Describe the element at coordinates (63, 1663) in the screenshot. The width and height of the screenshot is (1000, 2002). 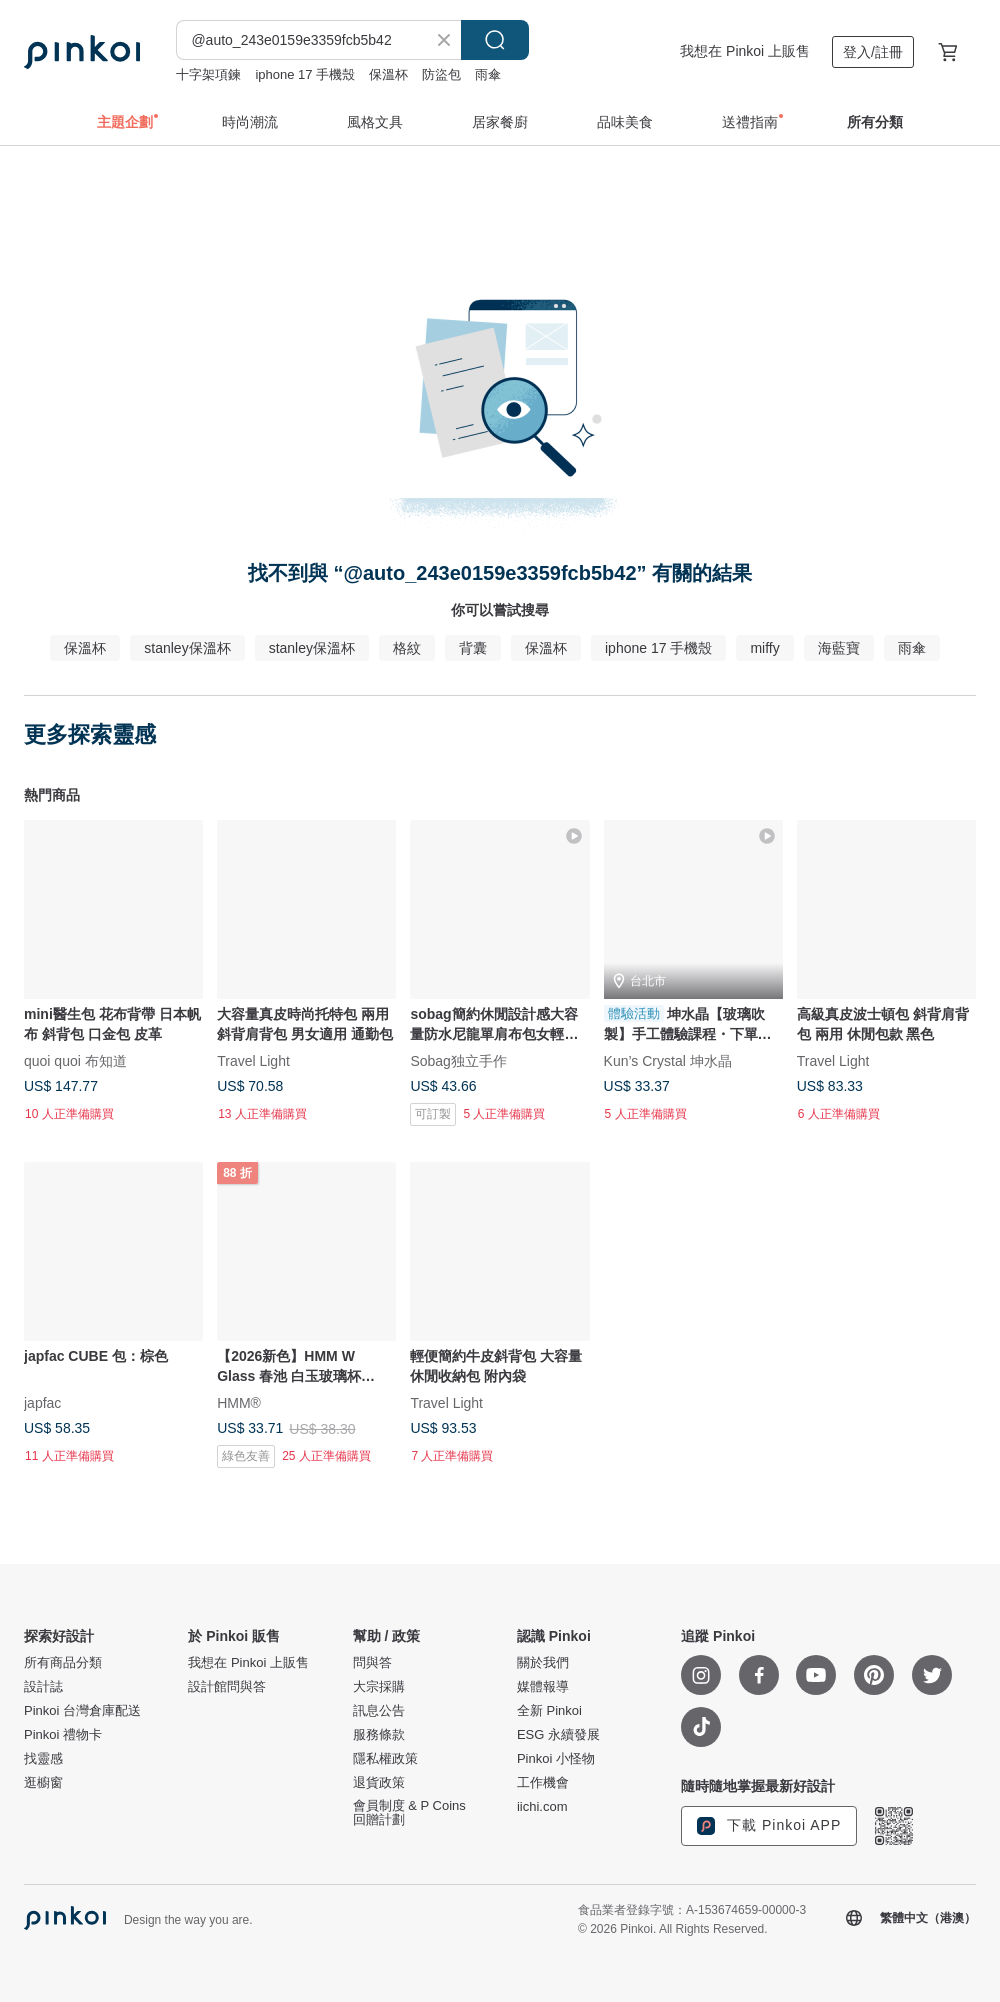
I see `所有商品分類` at that location.